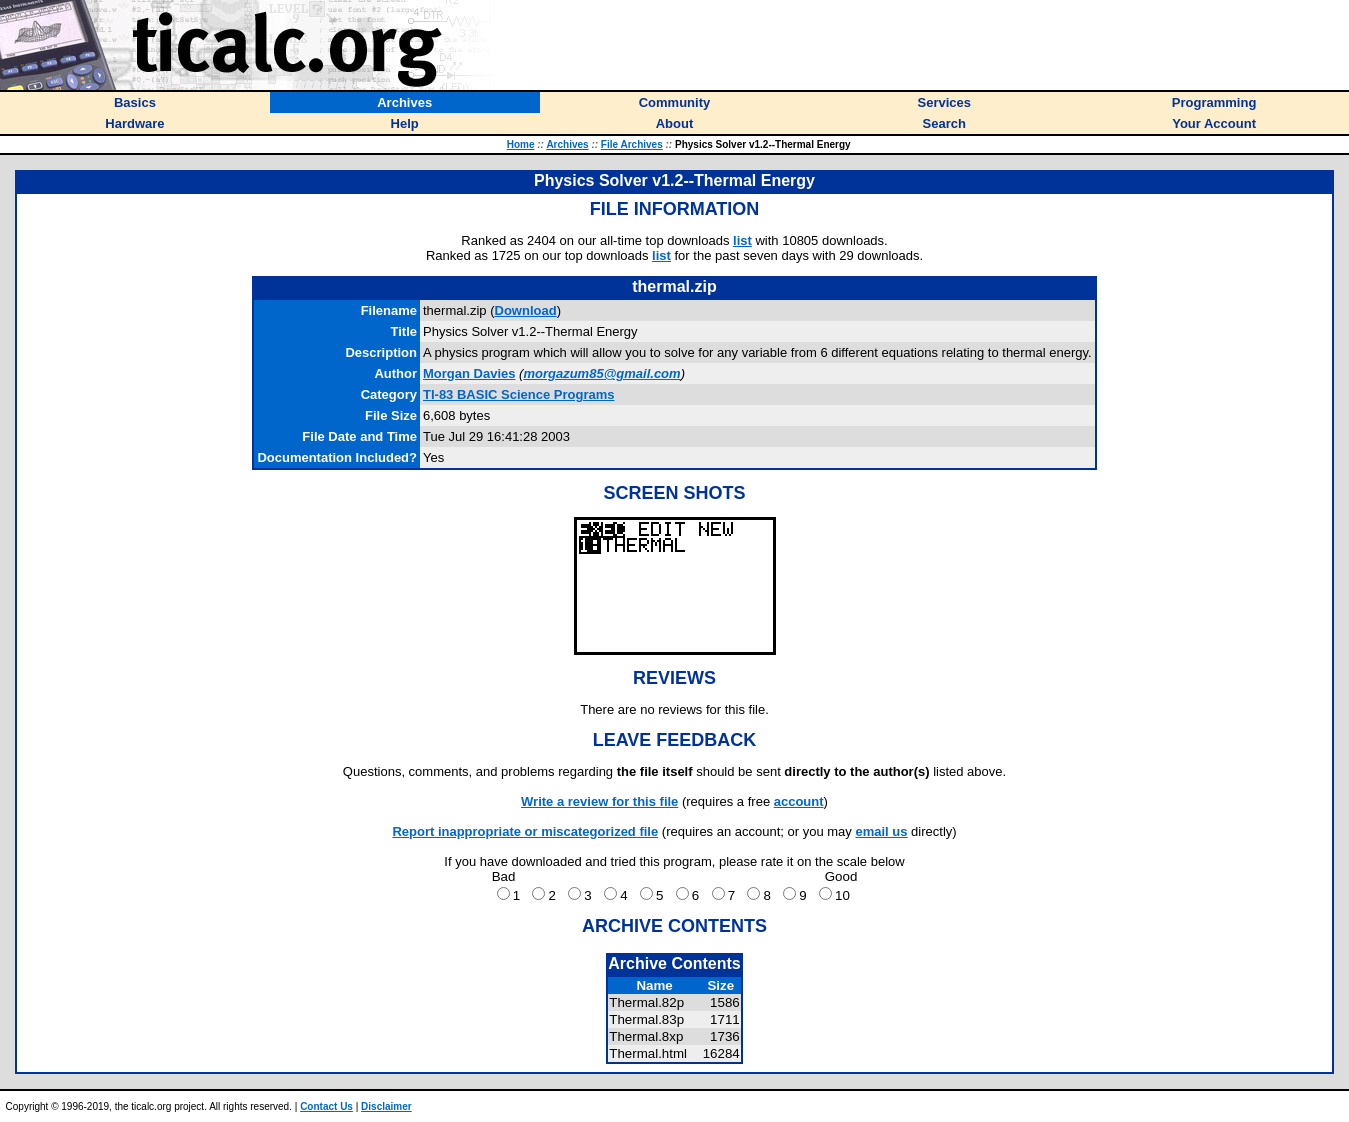 Image resolution: width=1349 pixels, height=1122 pixels. What do you see at coordinates (881, 831) in the screenshot?
I see `email us` at bounding box center [881, 831].